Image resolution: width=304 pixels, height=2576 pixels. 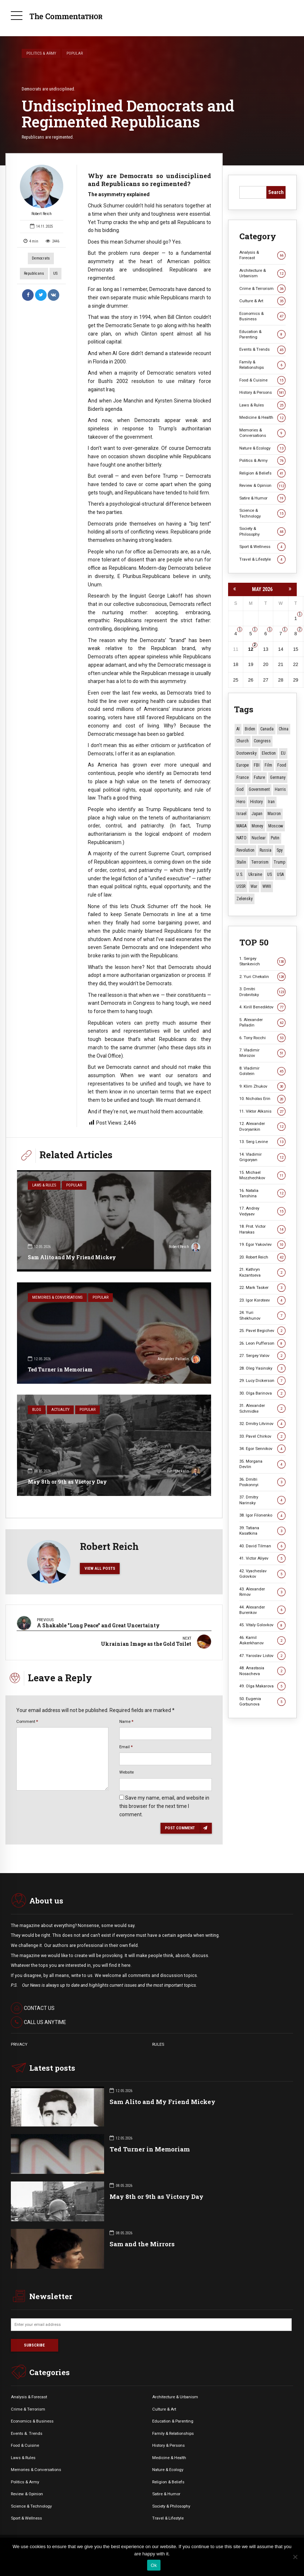 What do you see at coordinates (262, 976) in the screenshot?
I see `2. Yuri Chekalin` at bounding box center [262, 976].